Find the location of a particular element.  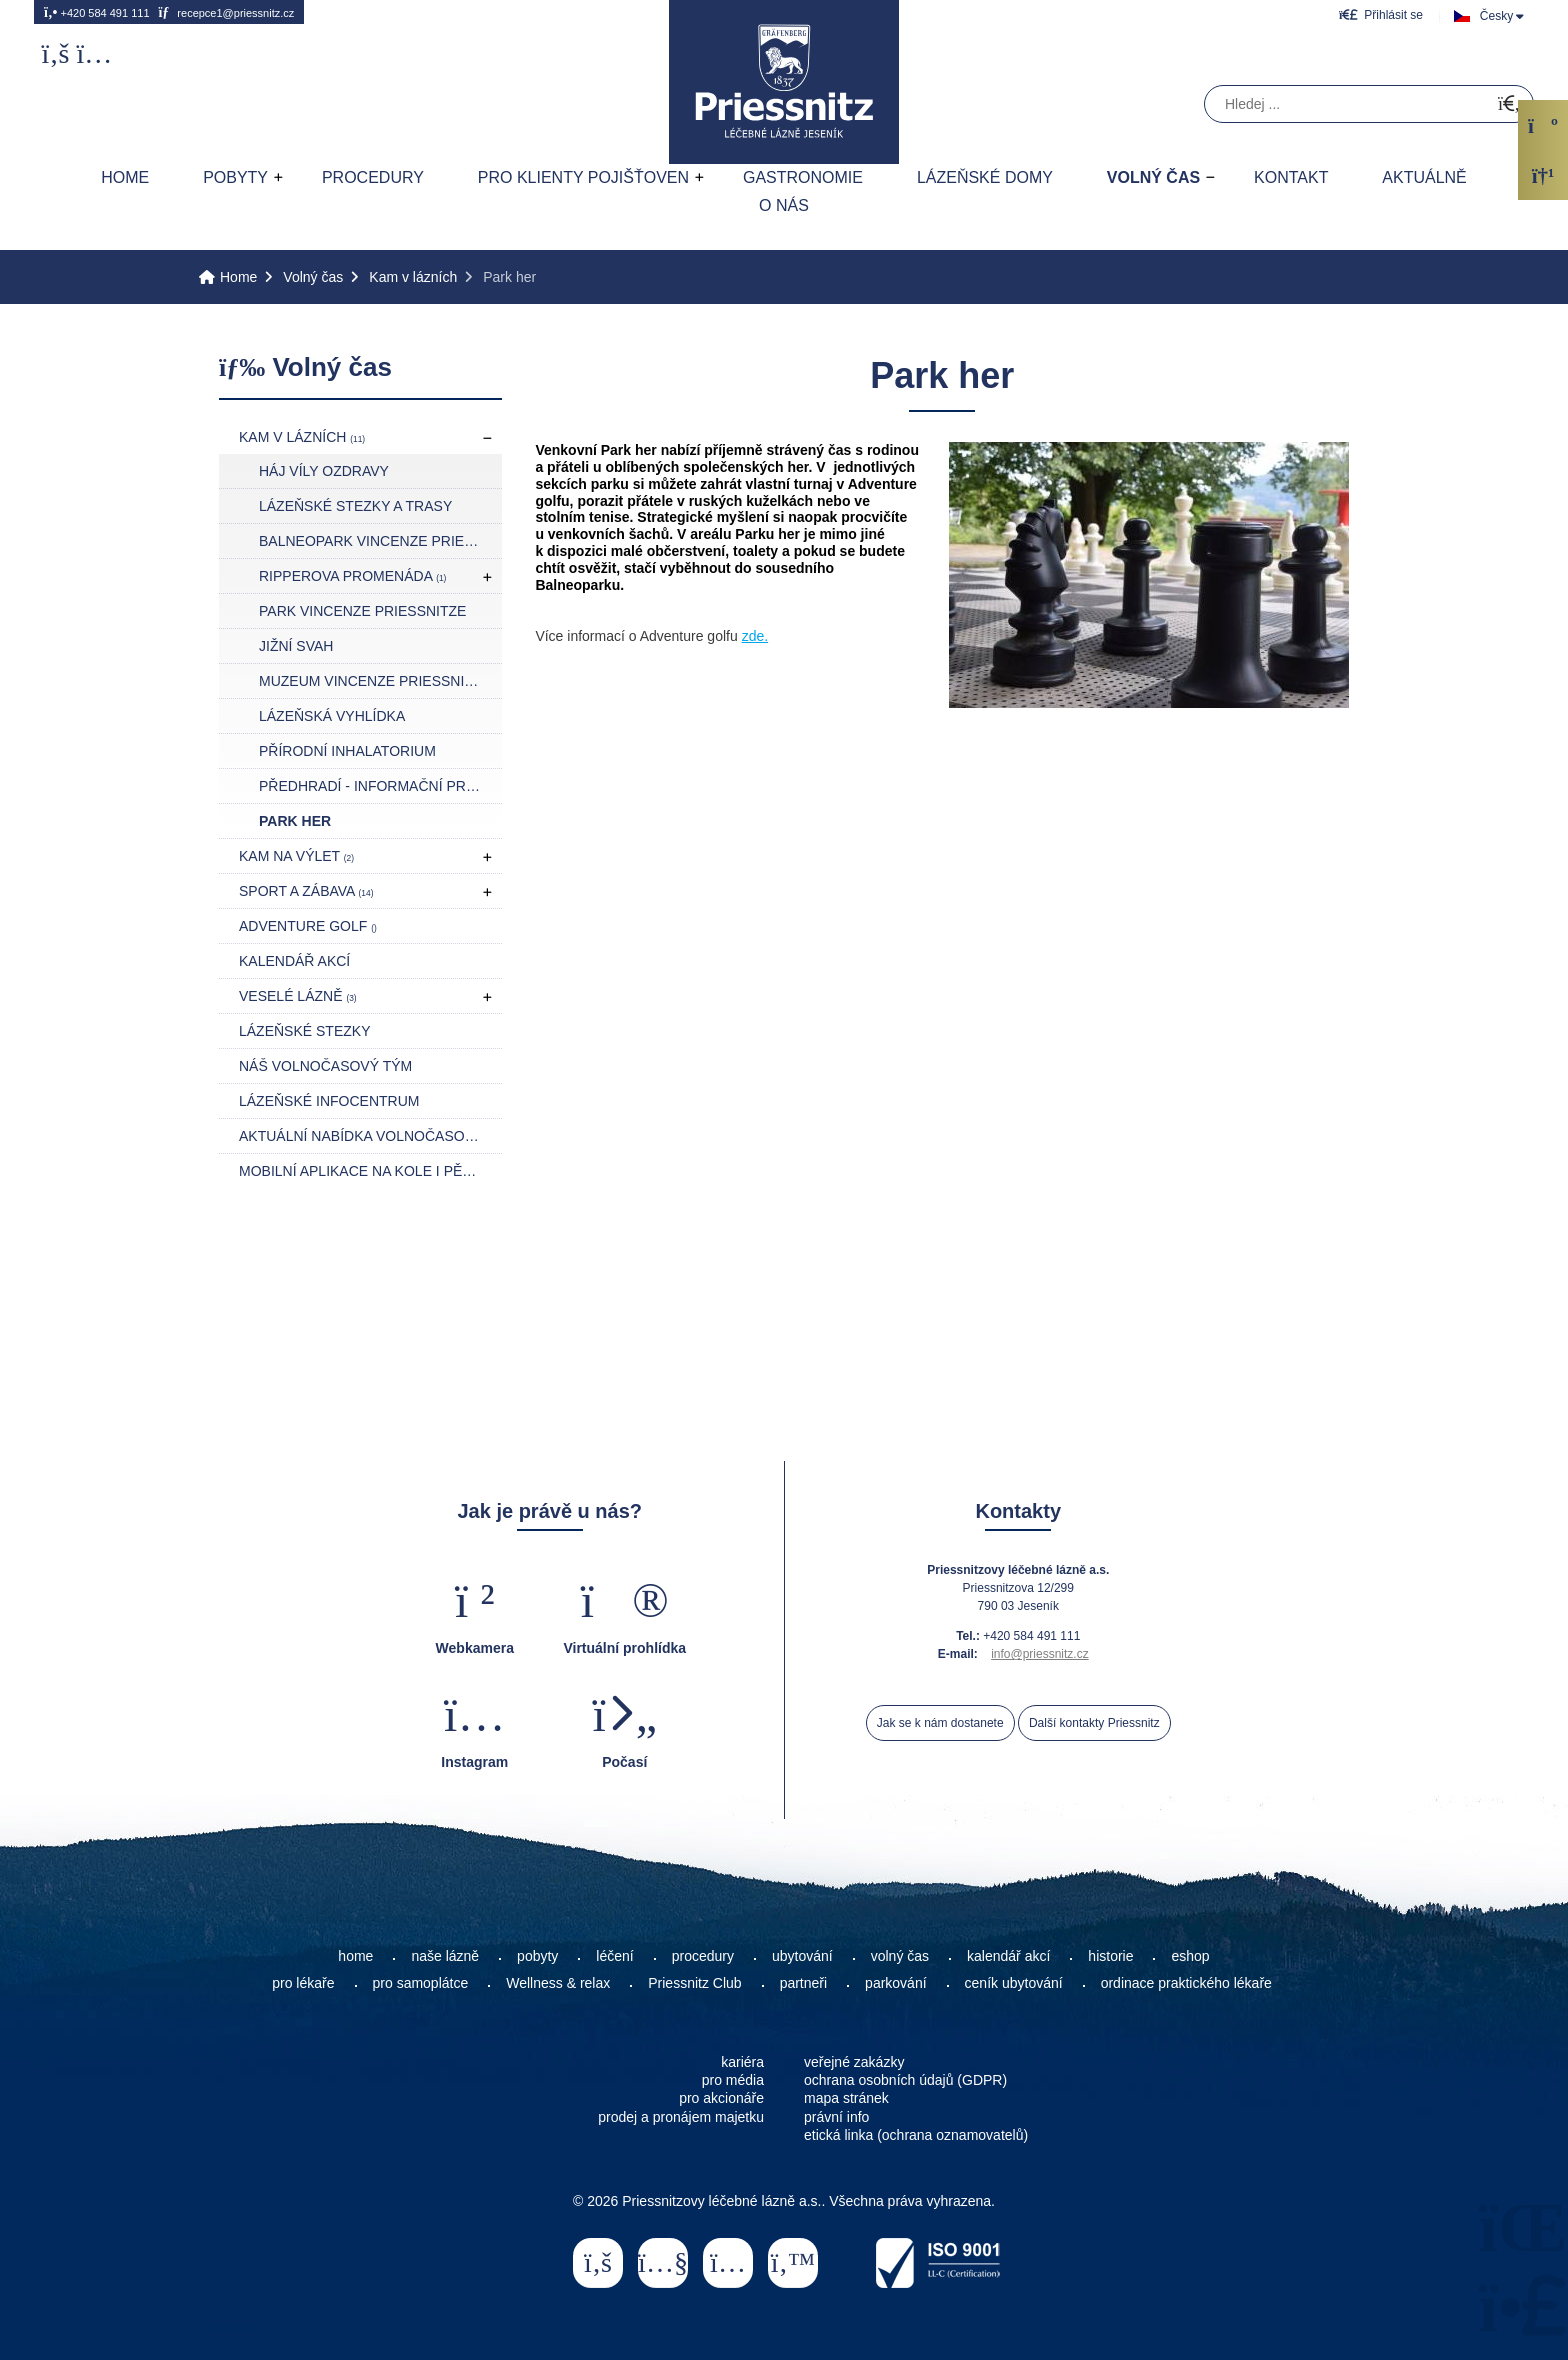

Česky [button] is located at coordinates (1496, 16).